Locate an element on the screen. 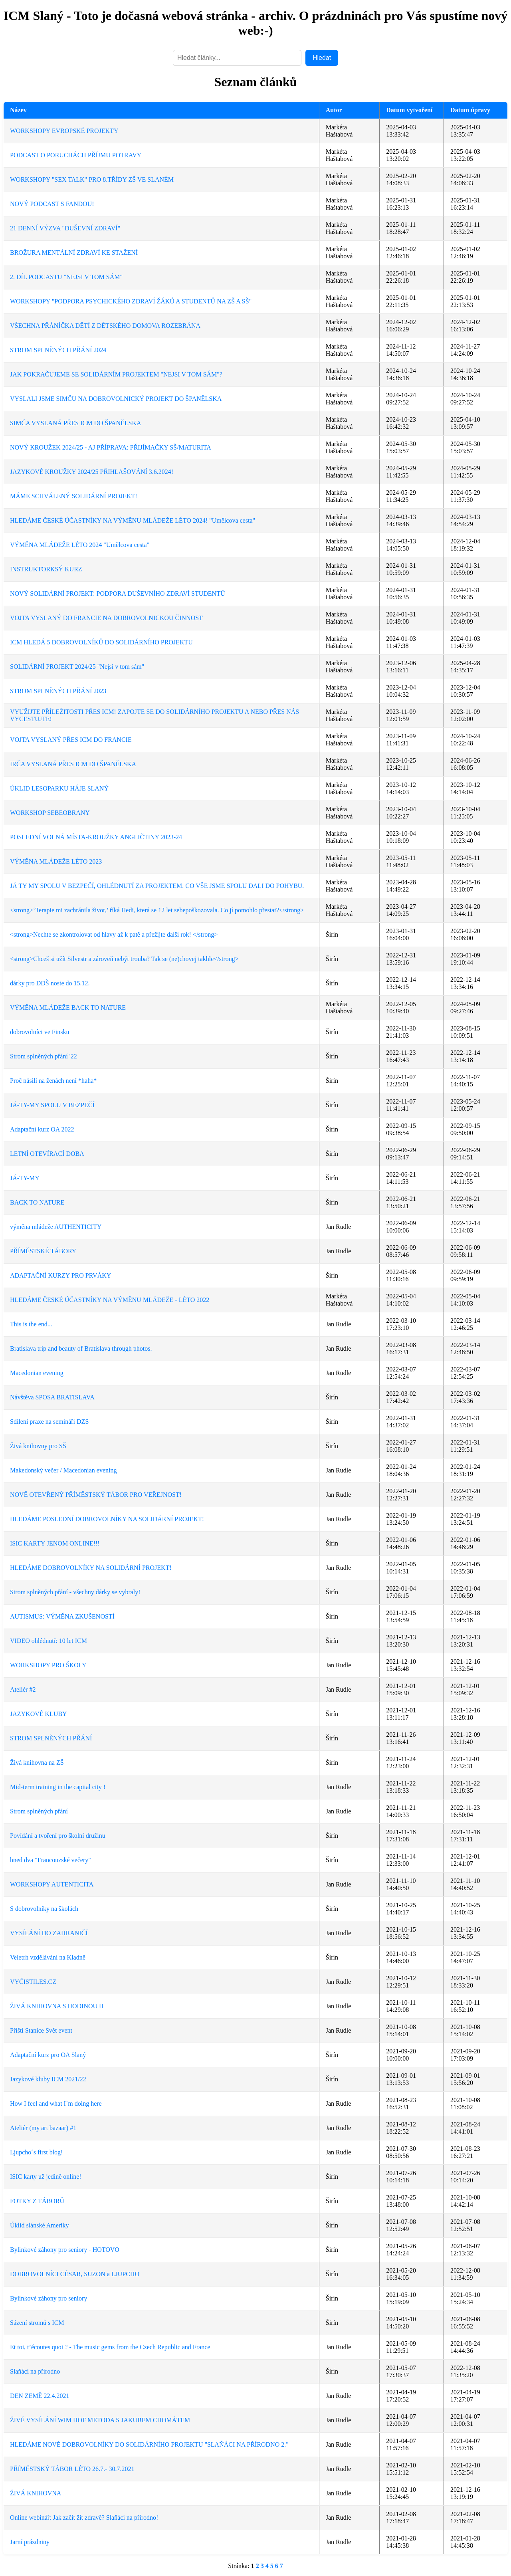 The image size is (511, 2576). VÝMĚNA MLÁDEŽE BACK TO NATURE is located at coordinates (68, 1007).